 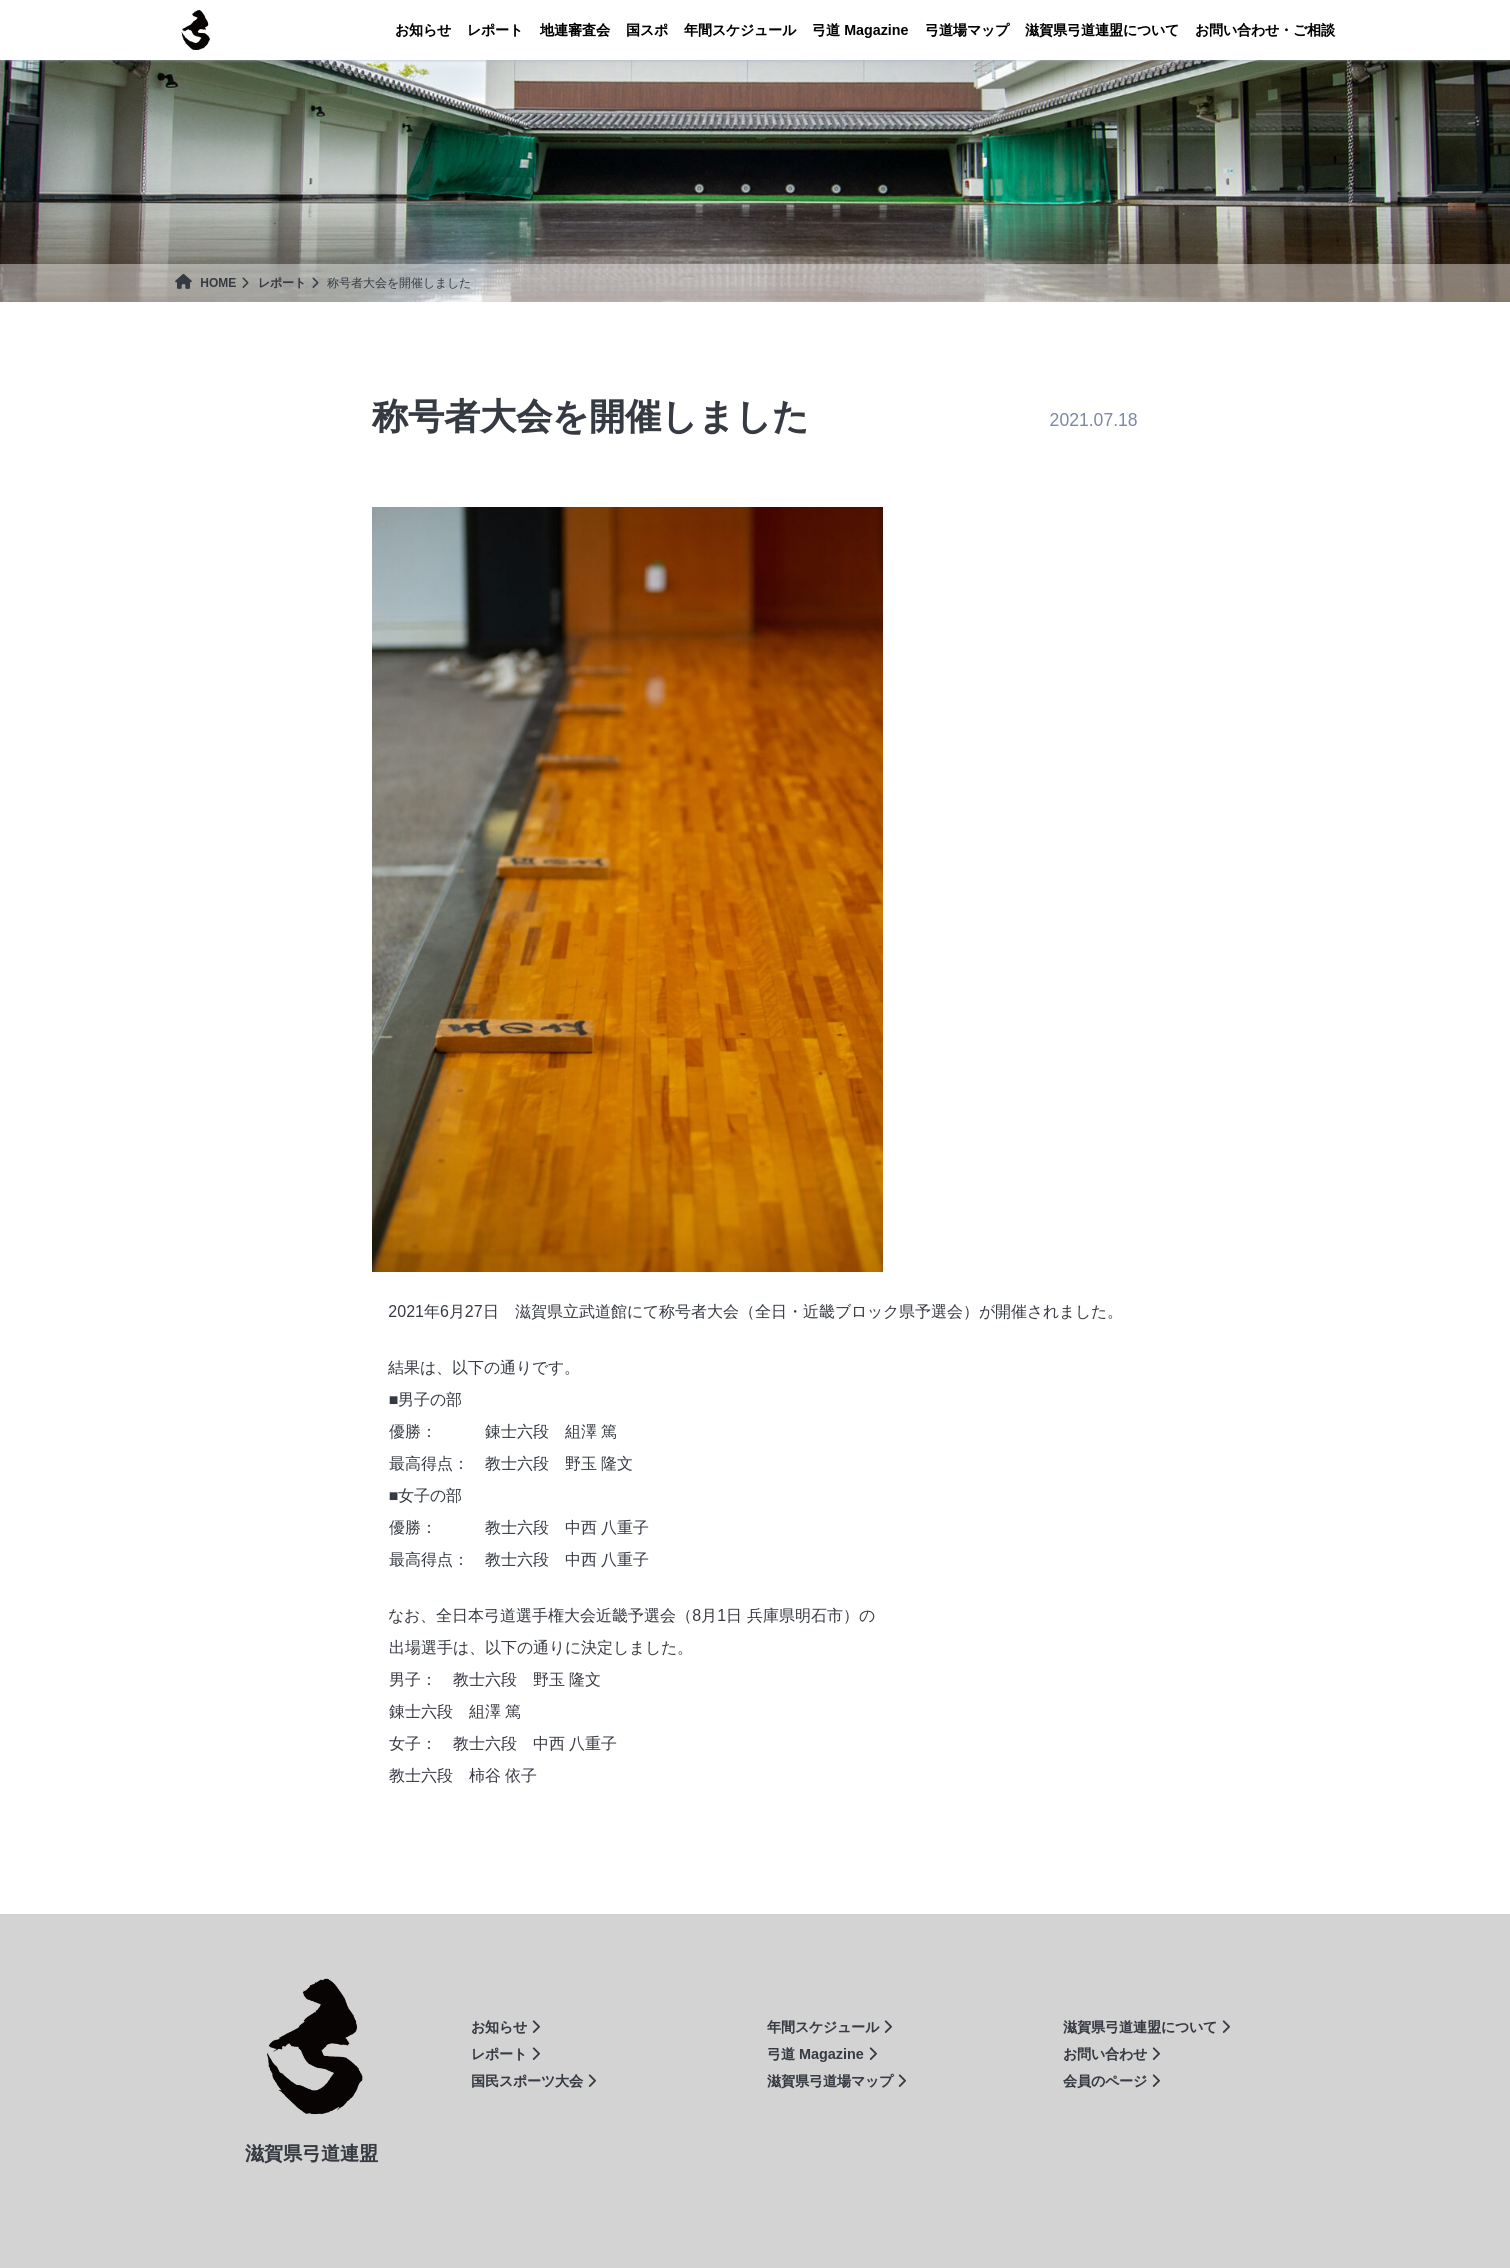 I want to click on HOME, so click(x=205, y=283).